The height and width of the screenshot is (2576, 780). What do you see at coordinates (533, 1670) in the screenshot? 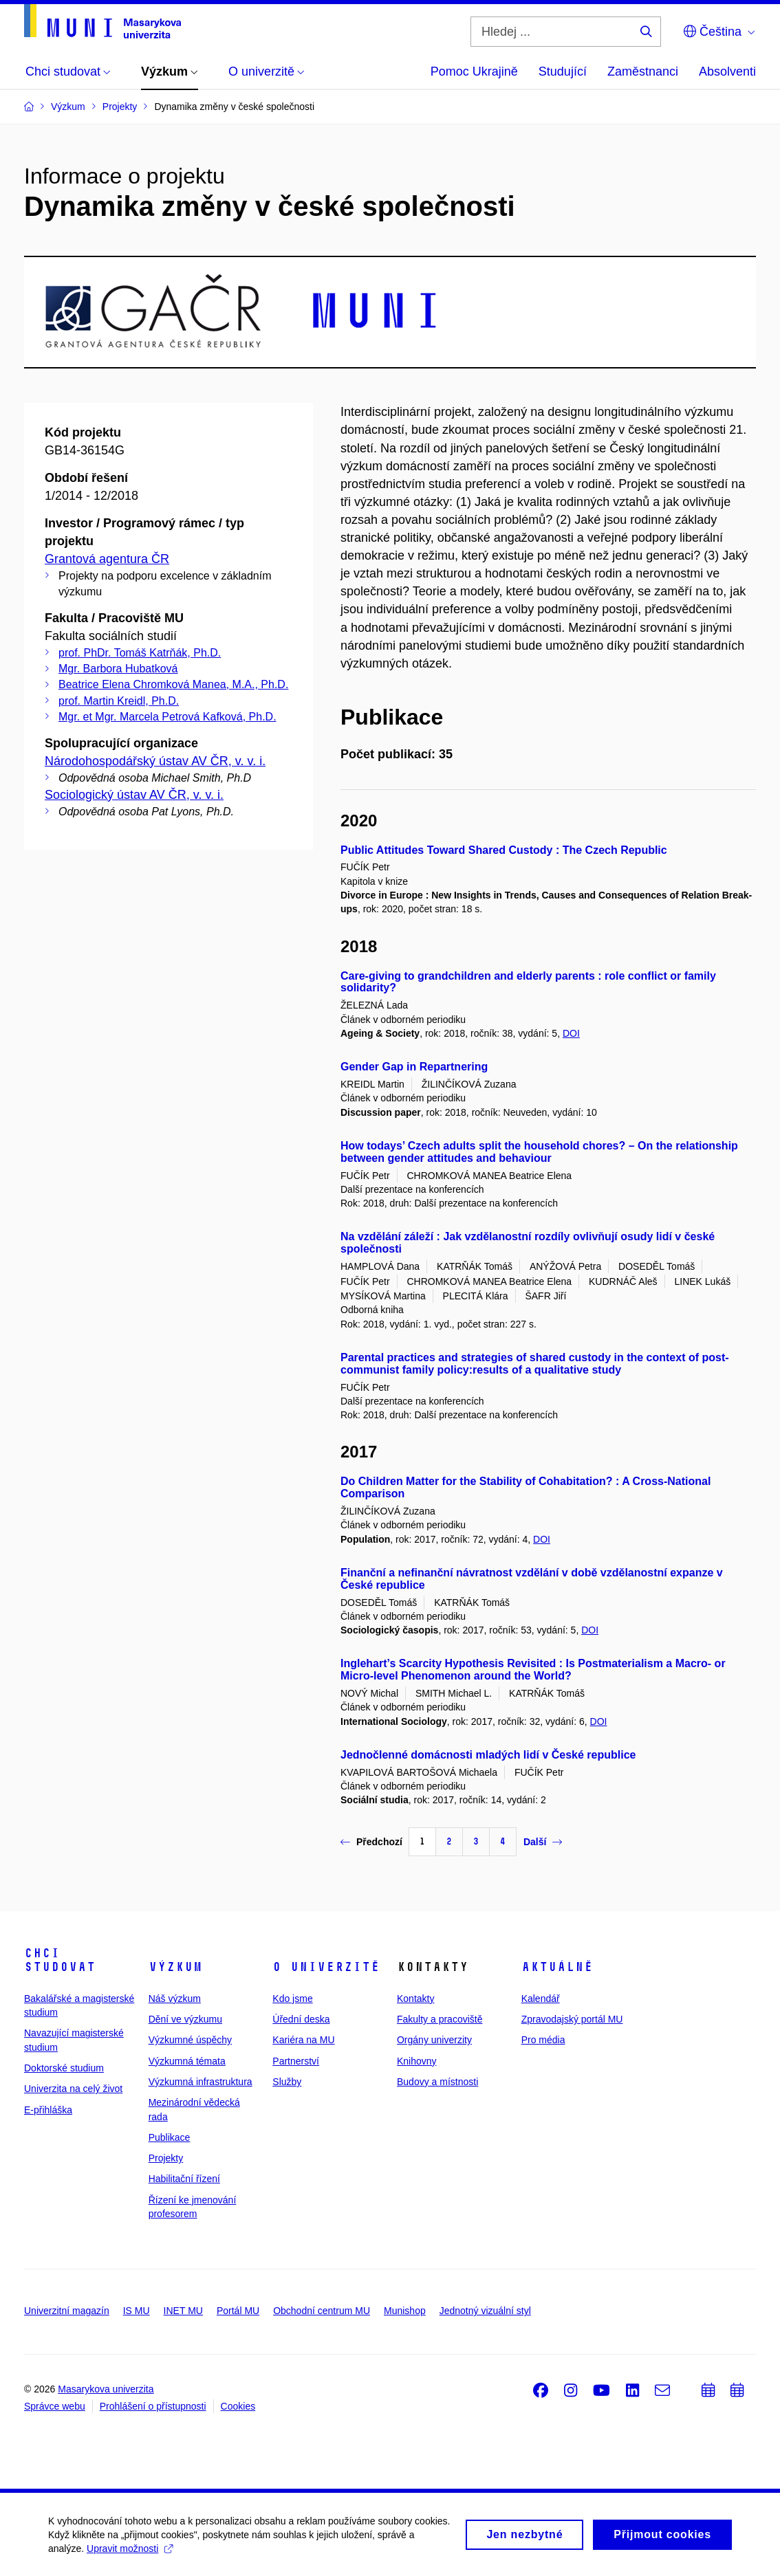
I see `Inglehart’s Scarcity Hypothesis Revisited : Is Postmaterialism a Macro- or Micro-level Phenomenon around the World?` at bounding box center [533, 1670].